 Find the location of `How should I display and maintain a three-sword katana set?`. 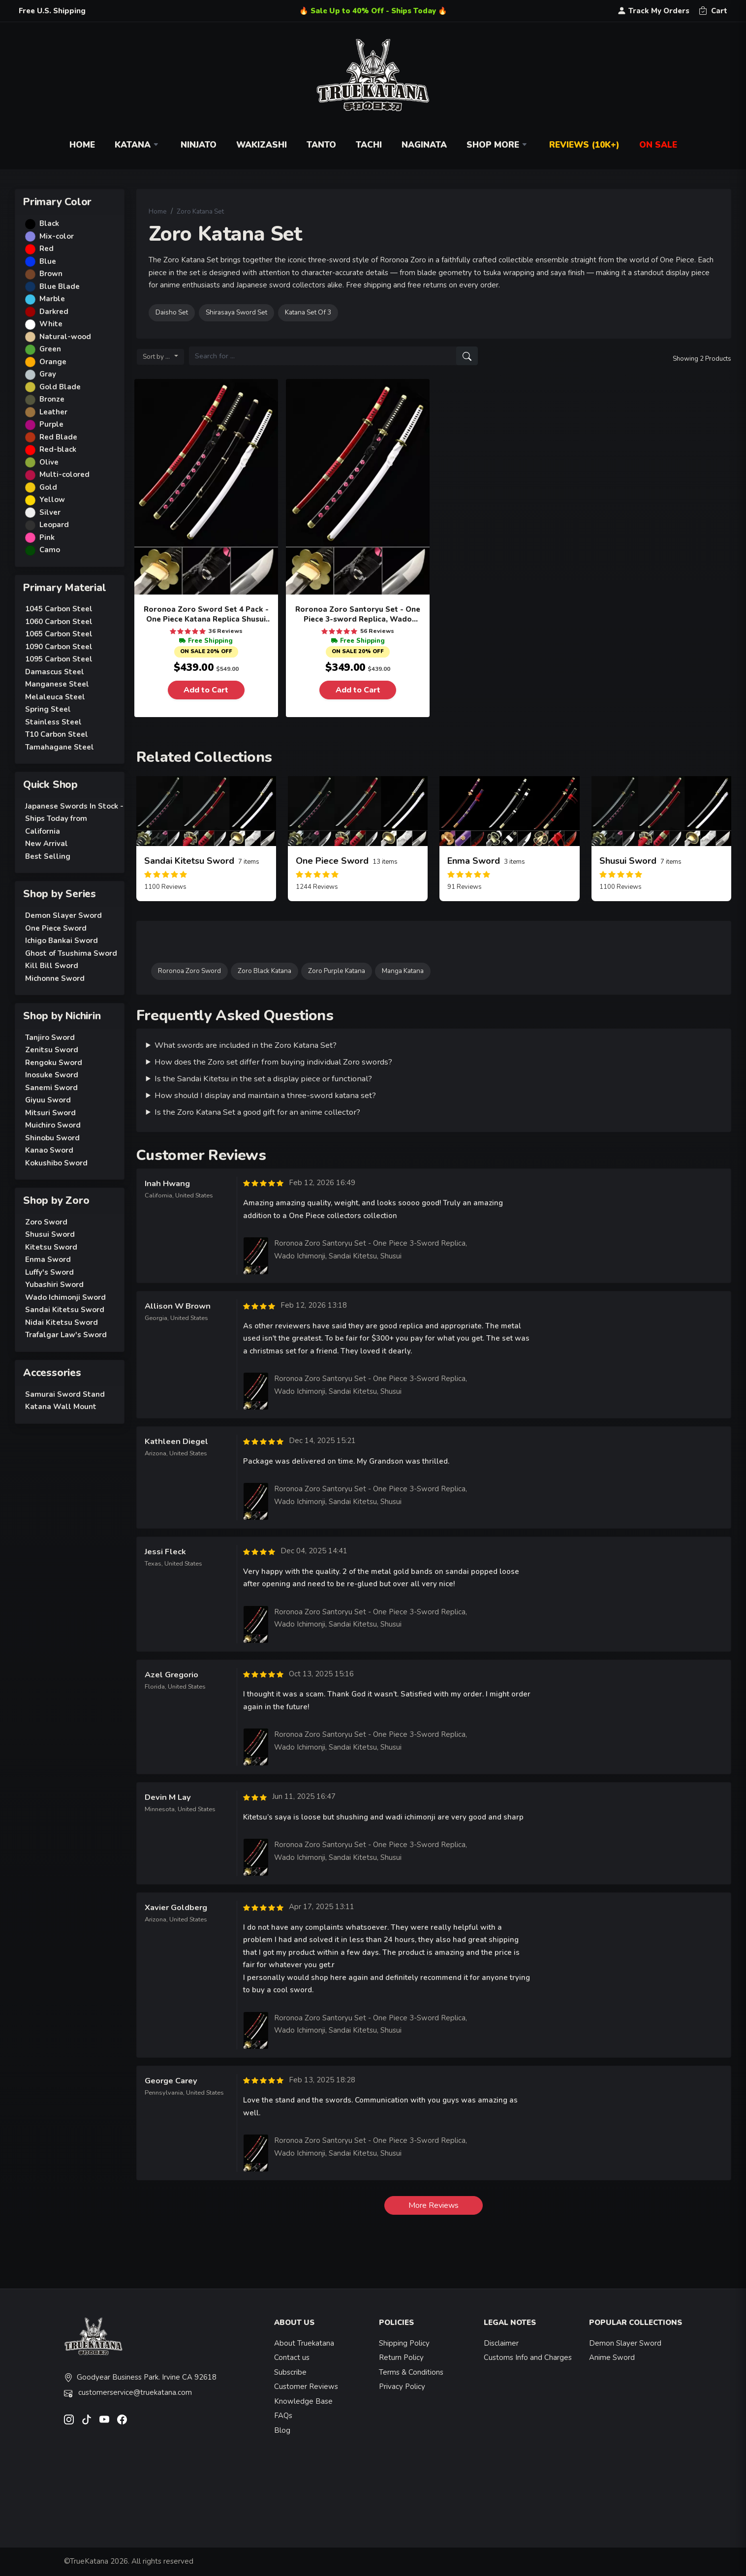

How should I display and maintain a three-sword katana set? is located at coordinates (265, 1095).